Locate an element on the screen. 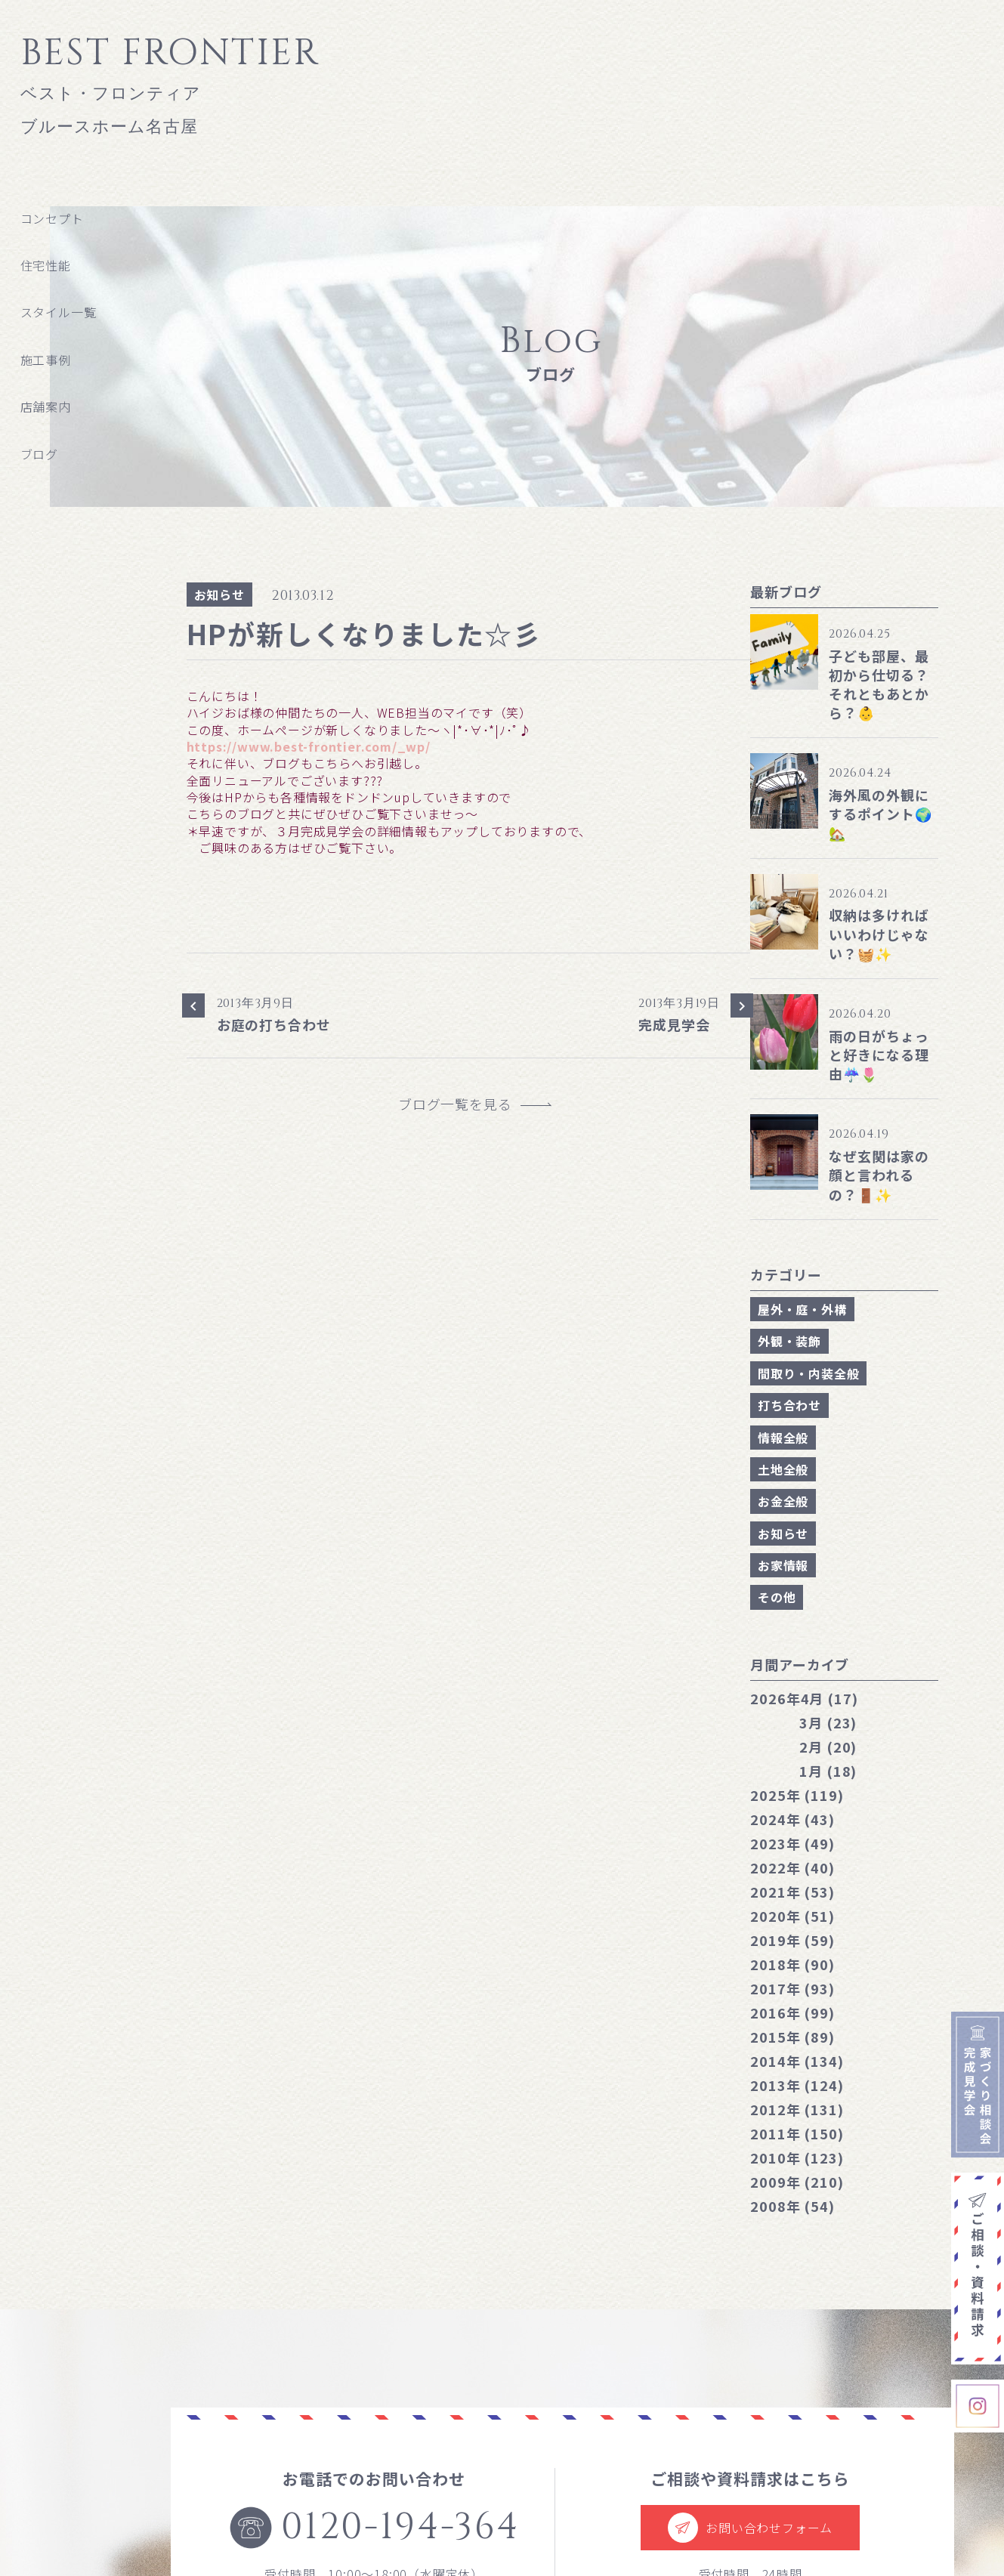 The image size is (1004, 2576). 情報全般 is located at coordinates (783, 1438).